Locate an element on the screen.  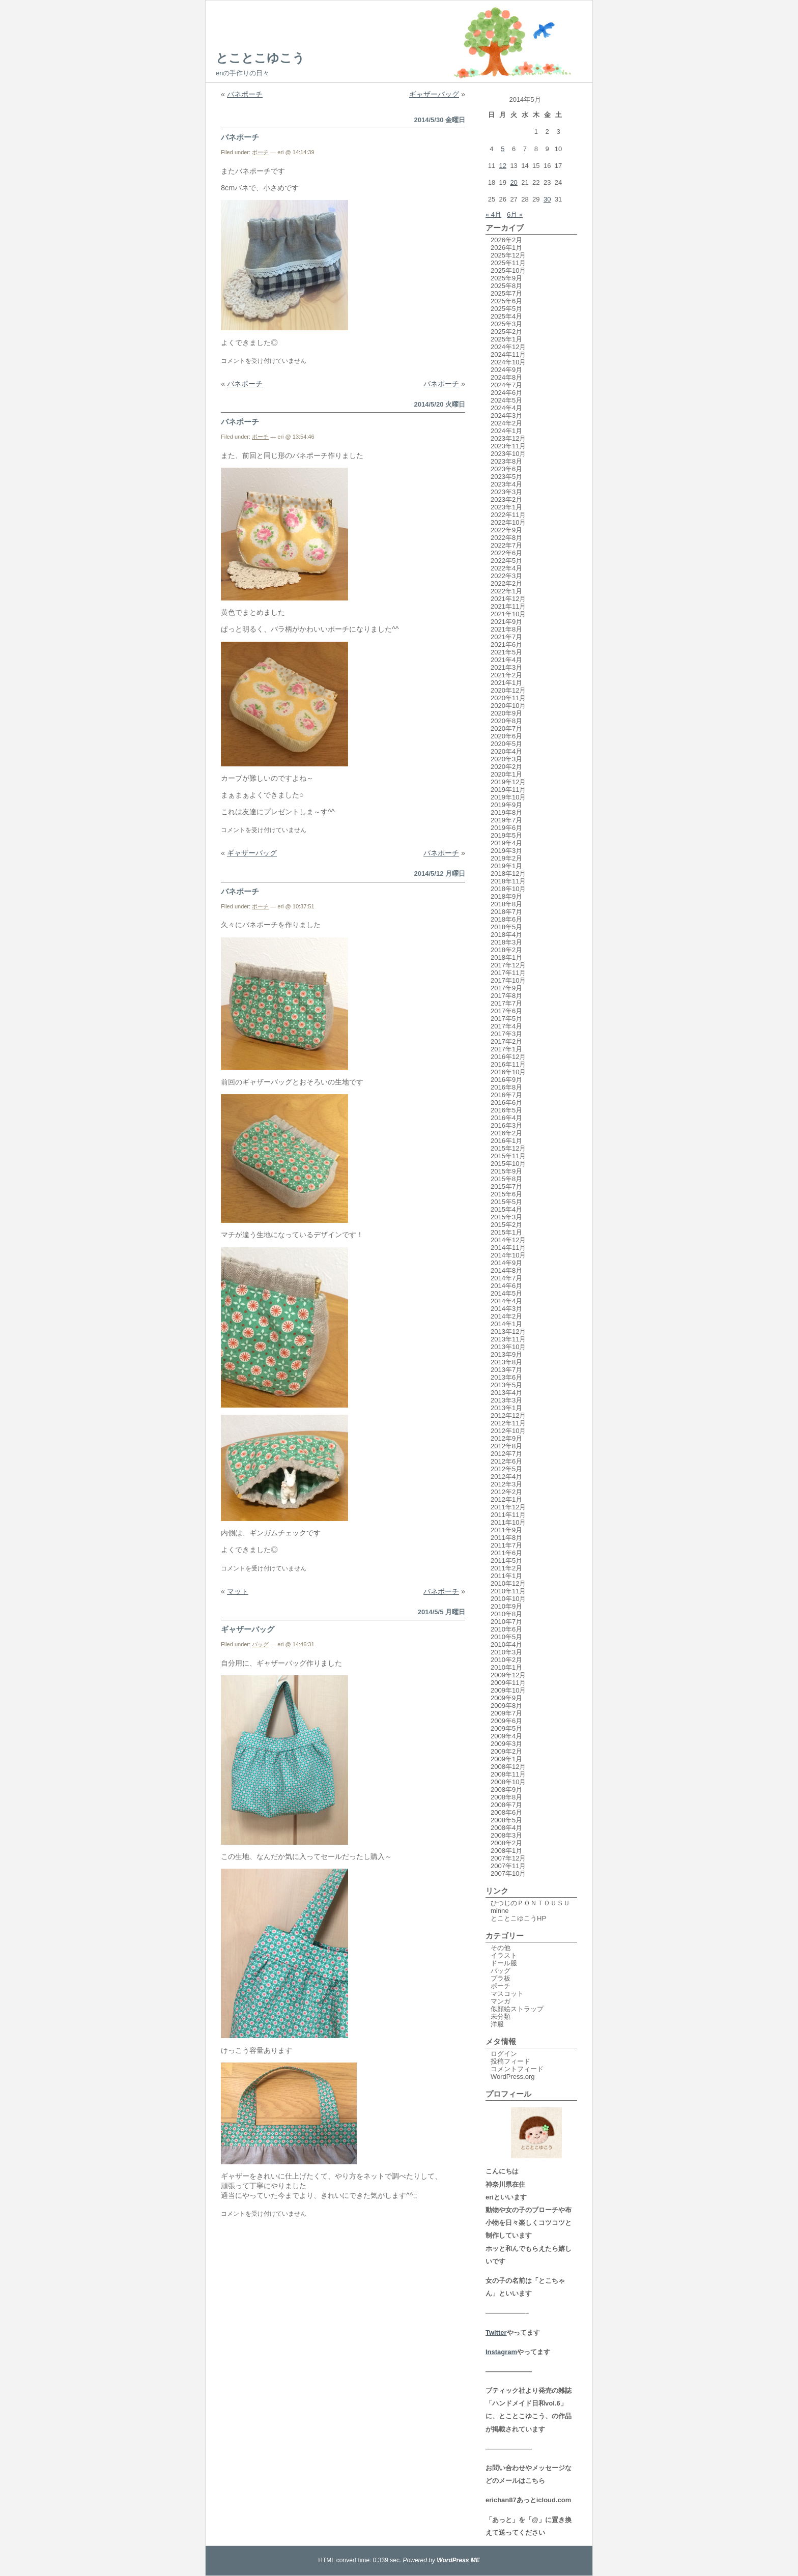
2011年10月 is located at coordinates (508, 1522).